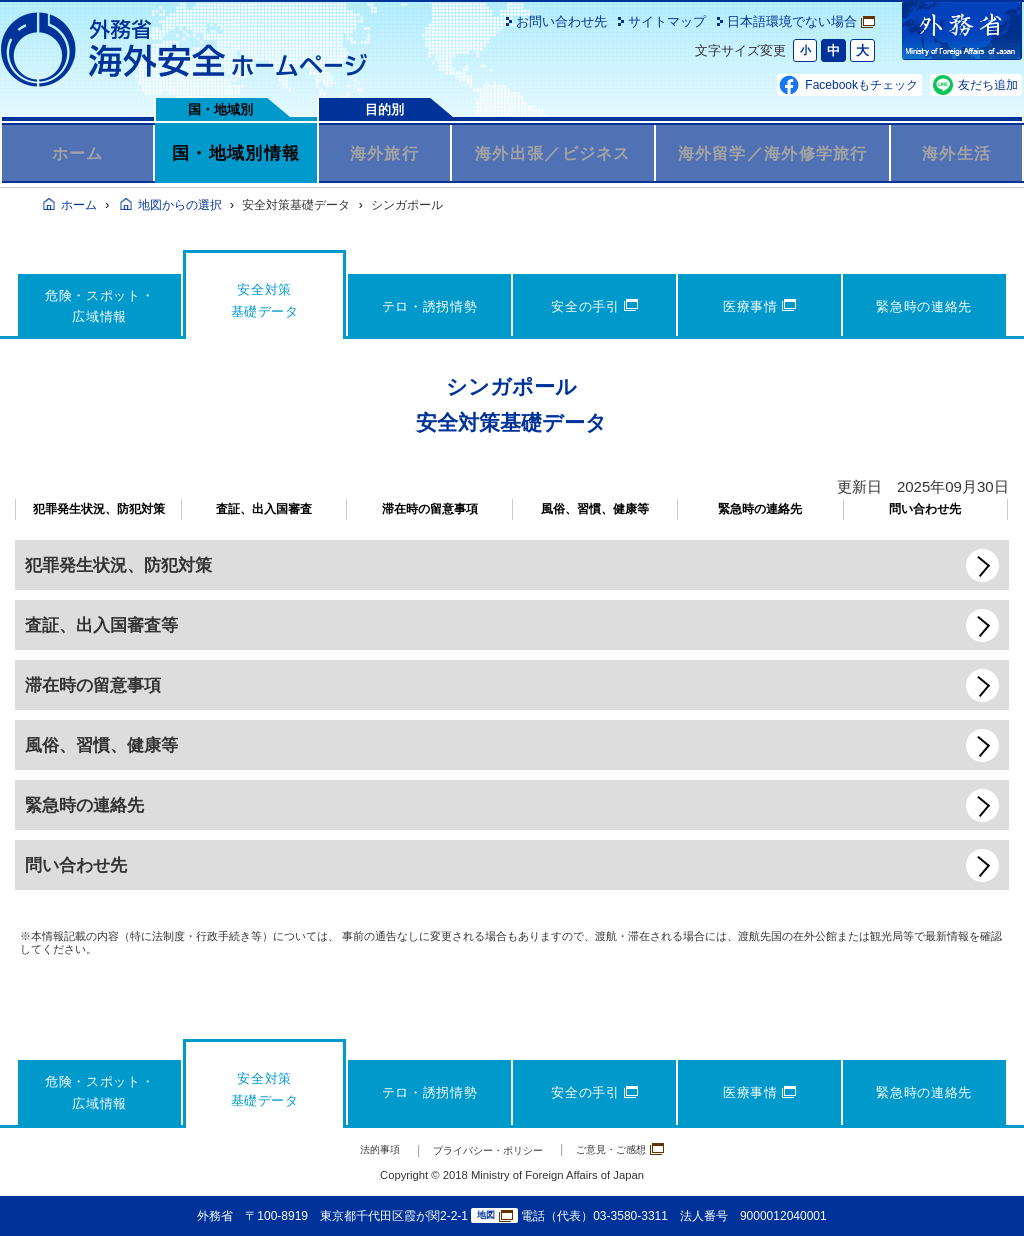 Image resolution: width=1024 pixels, height=1236 pixels. What do you see at coordinates (483, 1149) in the screenshot?
I see `プライバシー・ポリシー` at bounding box center [483, 1149].